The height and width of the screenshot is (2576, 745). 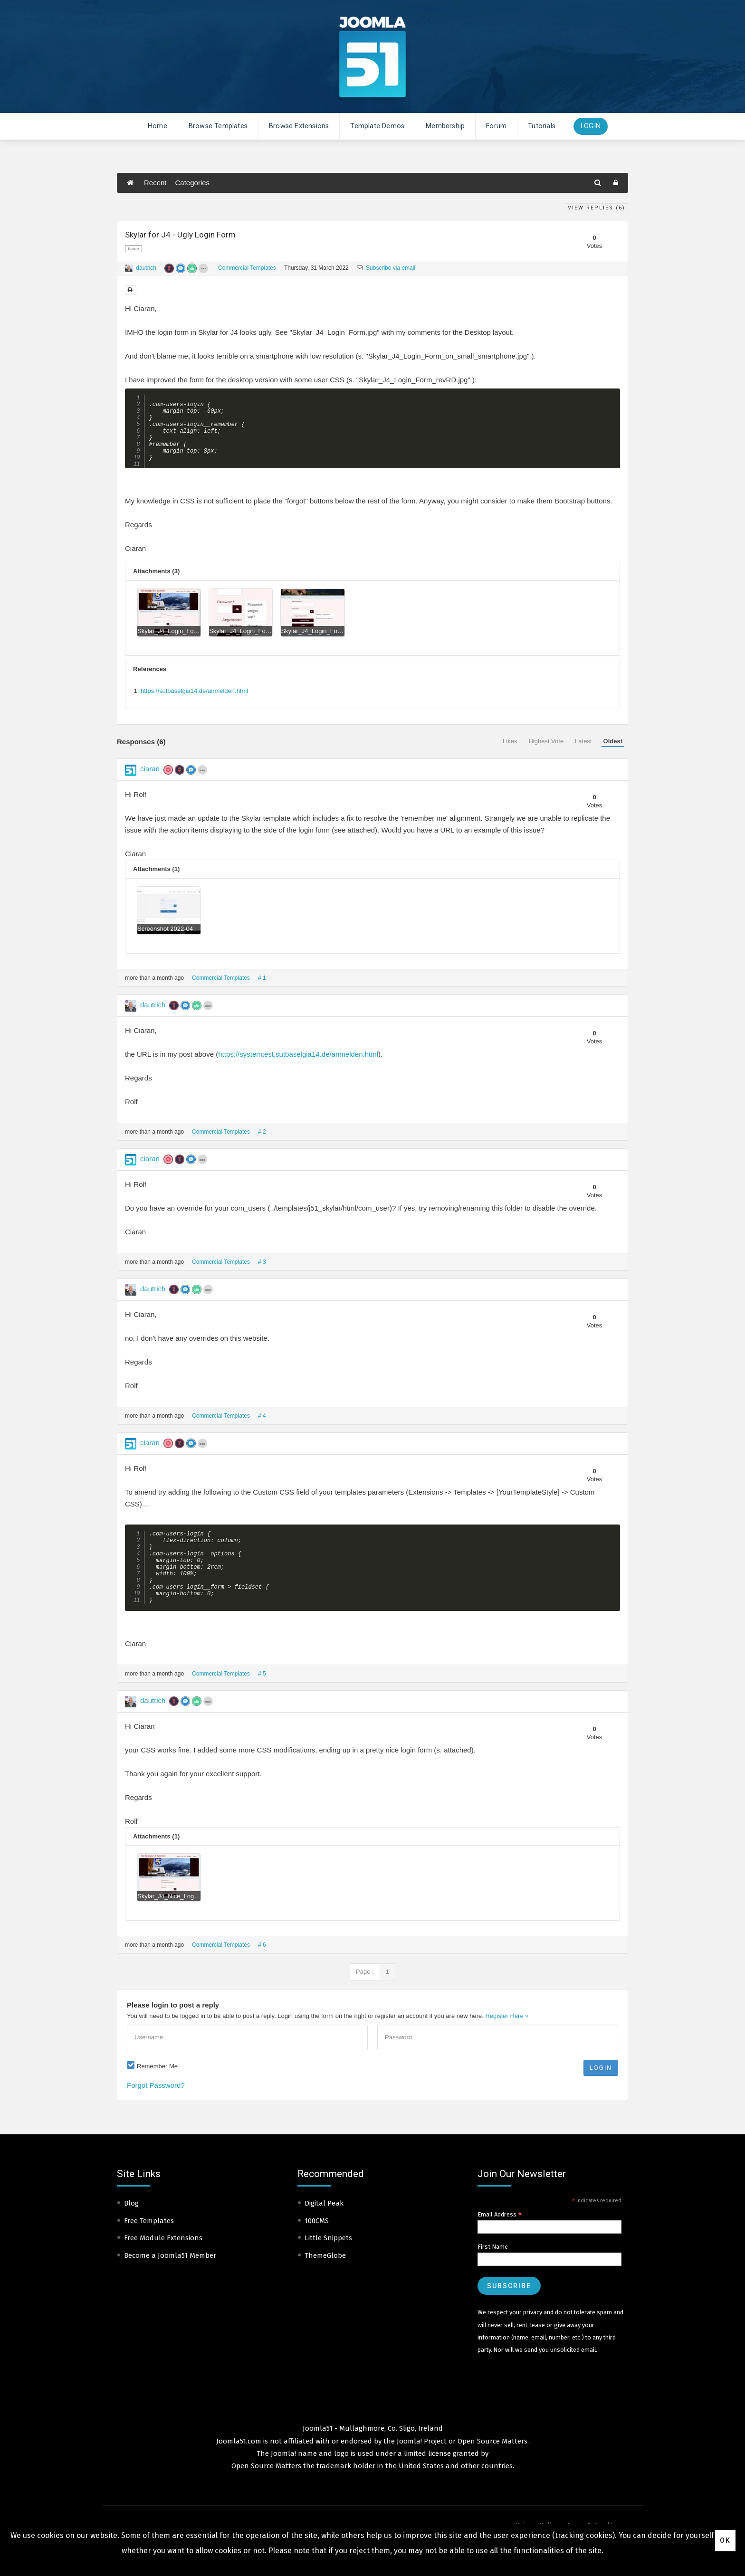 I want to click on Template Demos, so click(x=377, y=126).